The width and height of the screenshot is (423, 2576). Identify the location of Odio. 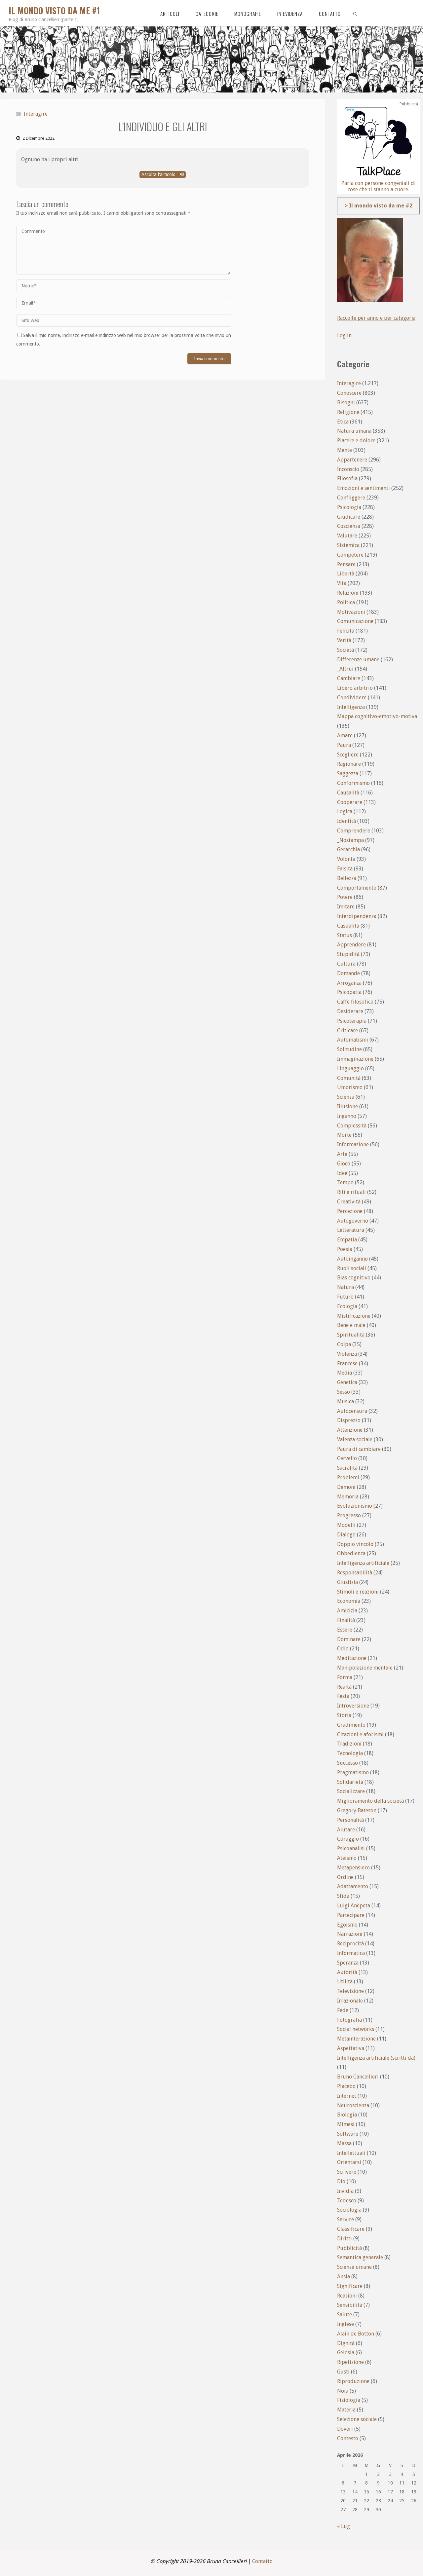
(343, 1648).